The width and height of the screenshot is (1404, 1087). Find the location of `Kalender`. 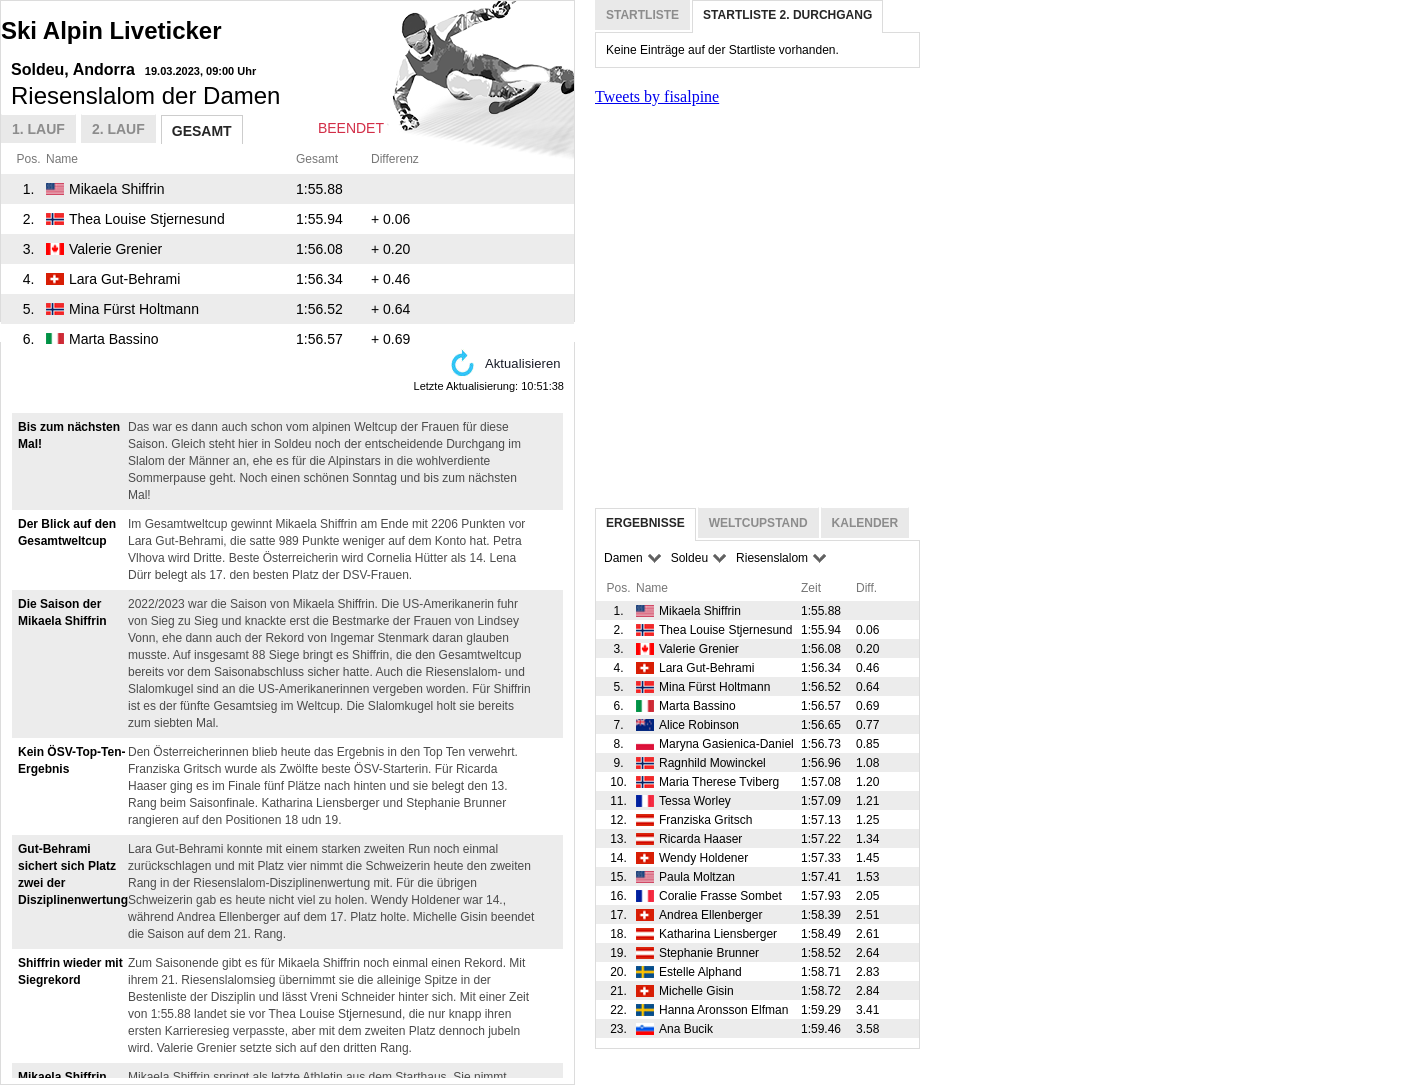

Kalender is located at coordinates (865, 523).